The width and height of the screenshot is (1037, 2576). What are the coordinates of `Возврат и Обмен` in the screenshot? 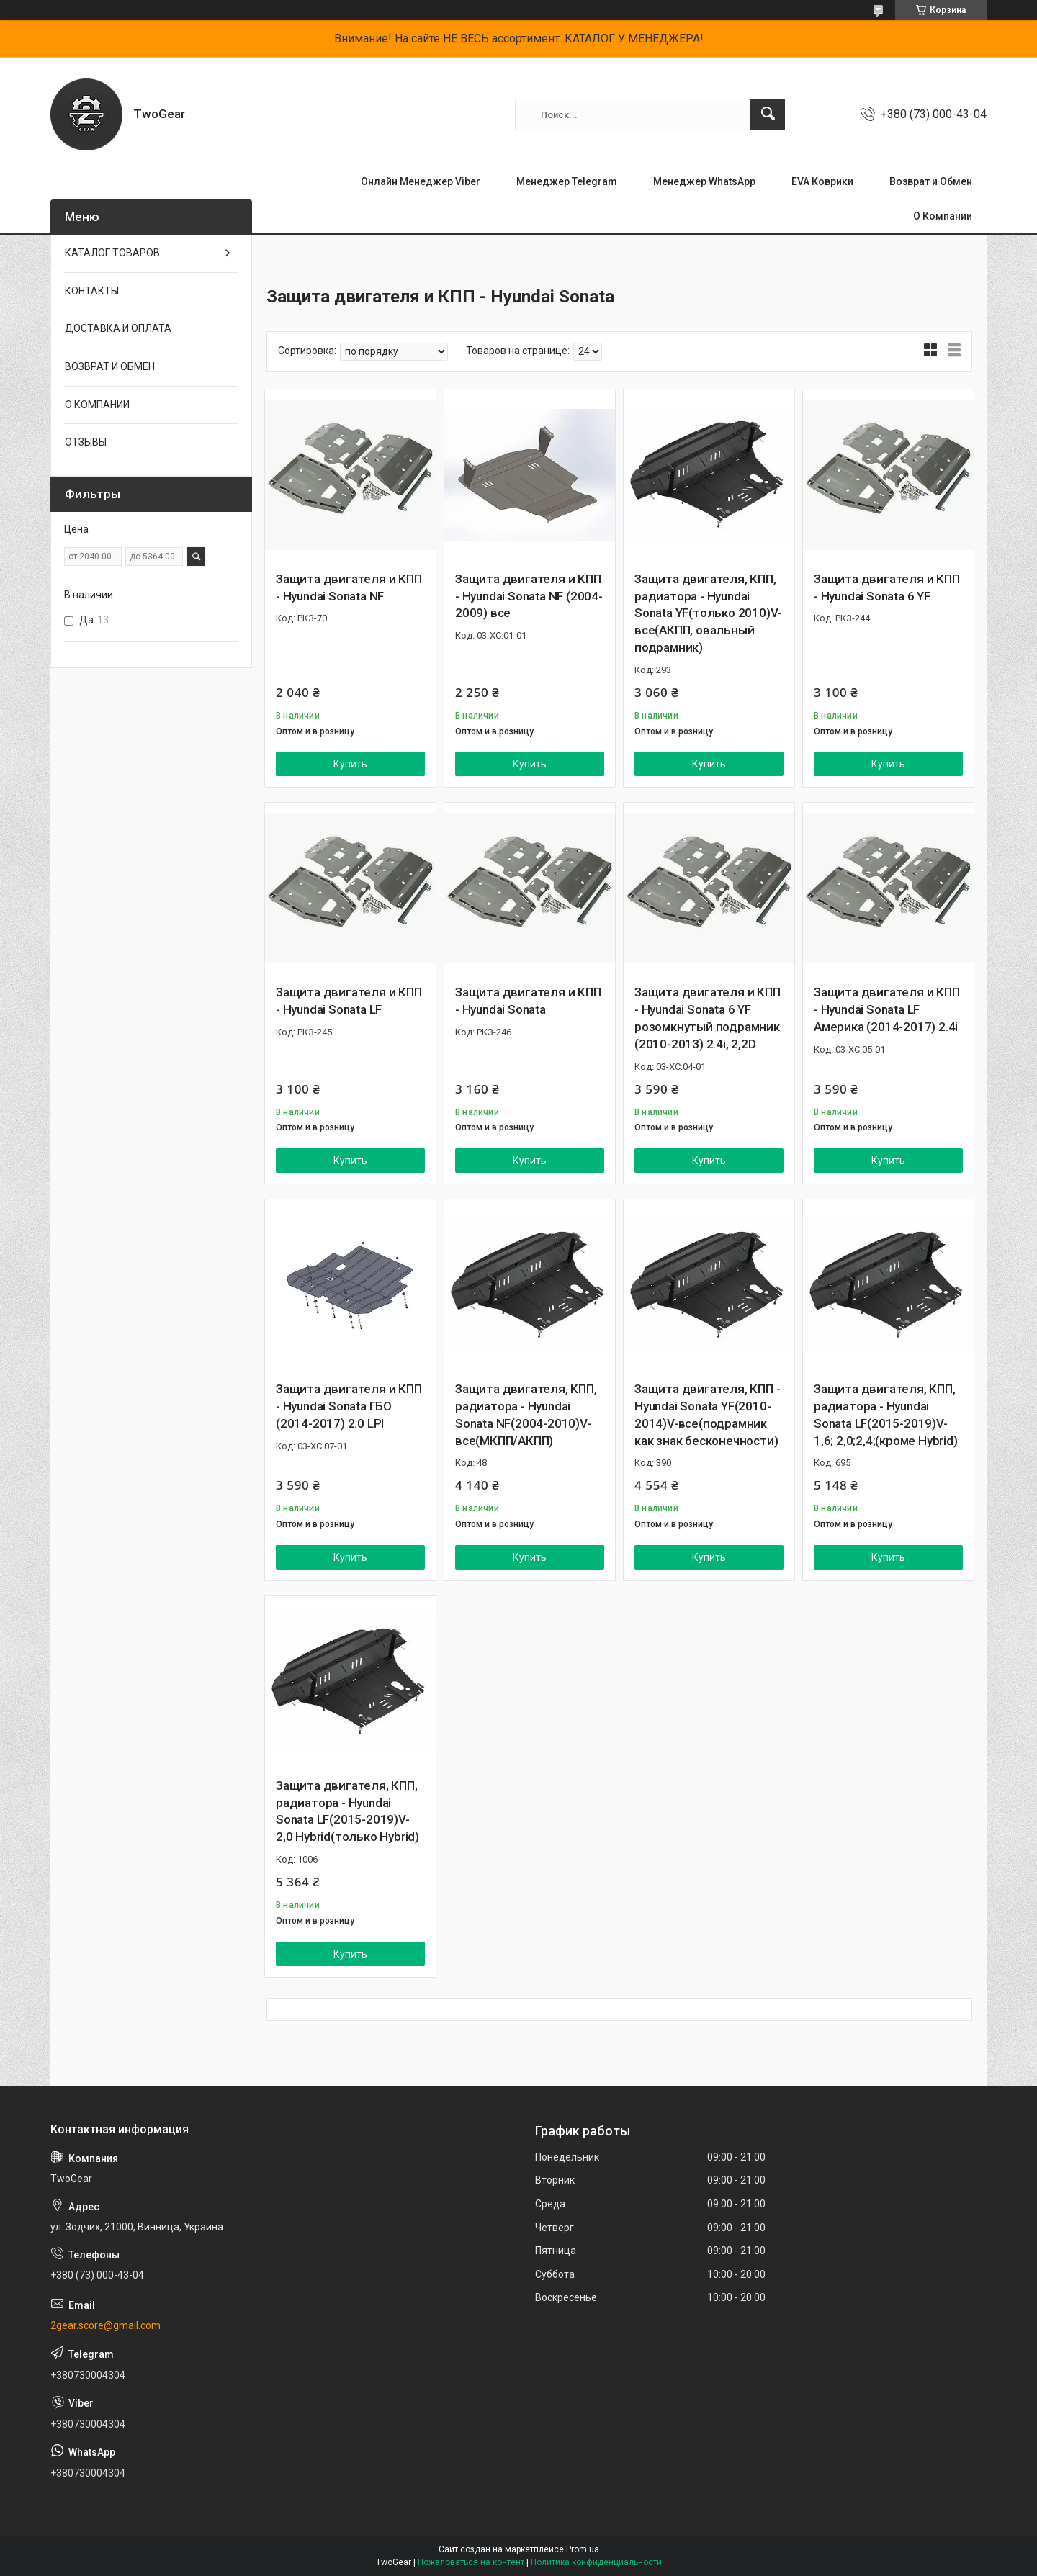 It's located at (930, 181).